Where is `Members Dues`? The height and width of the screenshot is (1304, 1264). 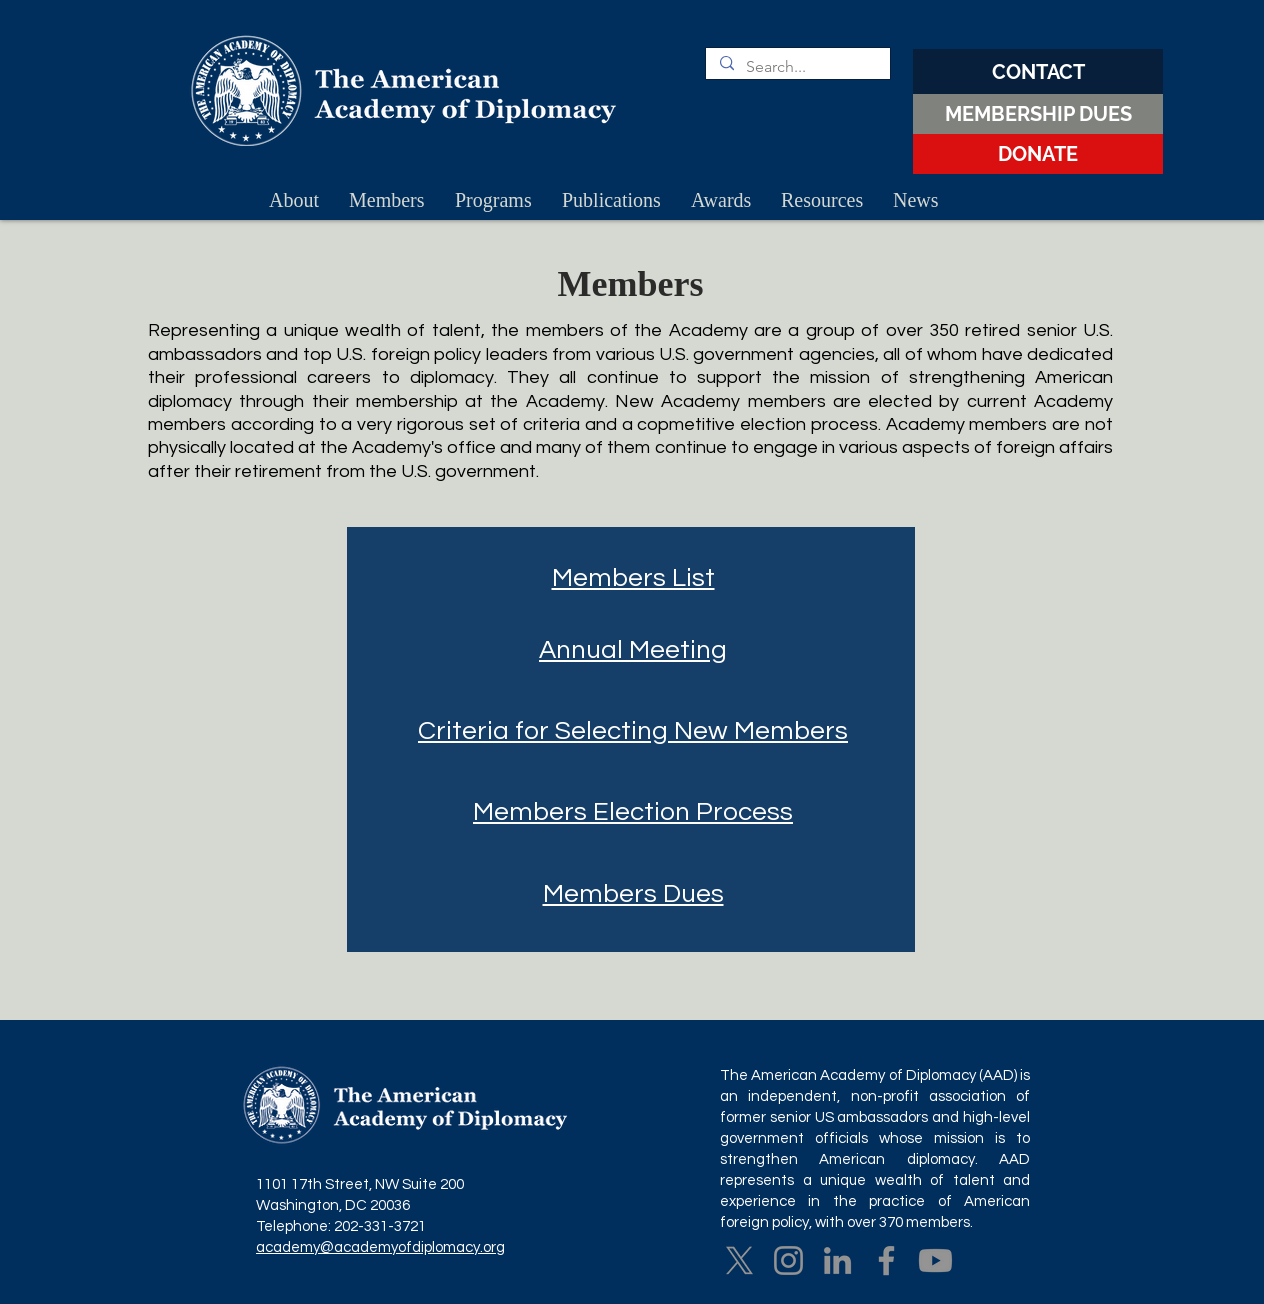 Members Dues is located at coordinates (633, 894).